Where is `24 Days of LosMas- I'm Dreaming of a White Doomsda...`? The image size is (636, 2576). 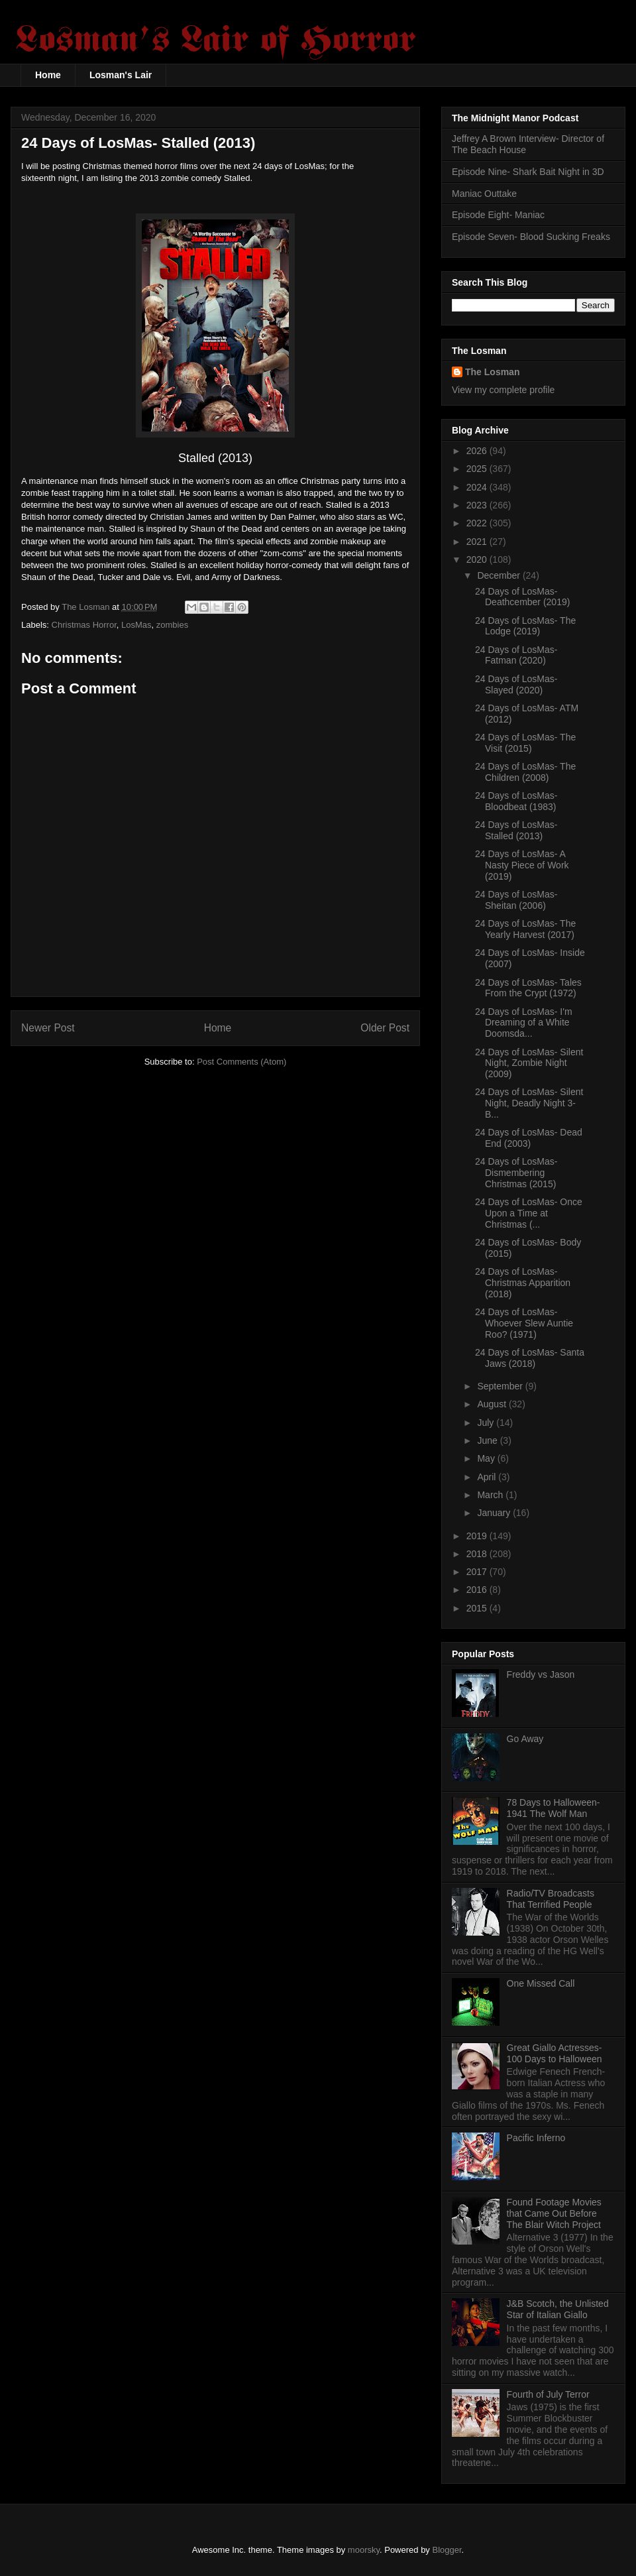 24 Days of LosMas- I'm Dreaming of a White Doomsda... is located at coordinates (523, 1022).